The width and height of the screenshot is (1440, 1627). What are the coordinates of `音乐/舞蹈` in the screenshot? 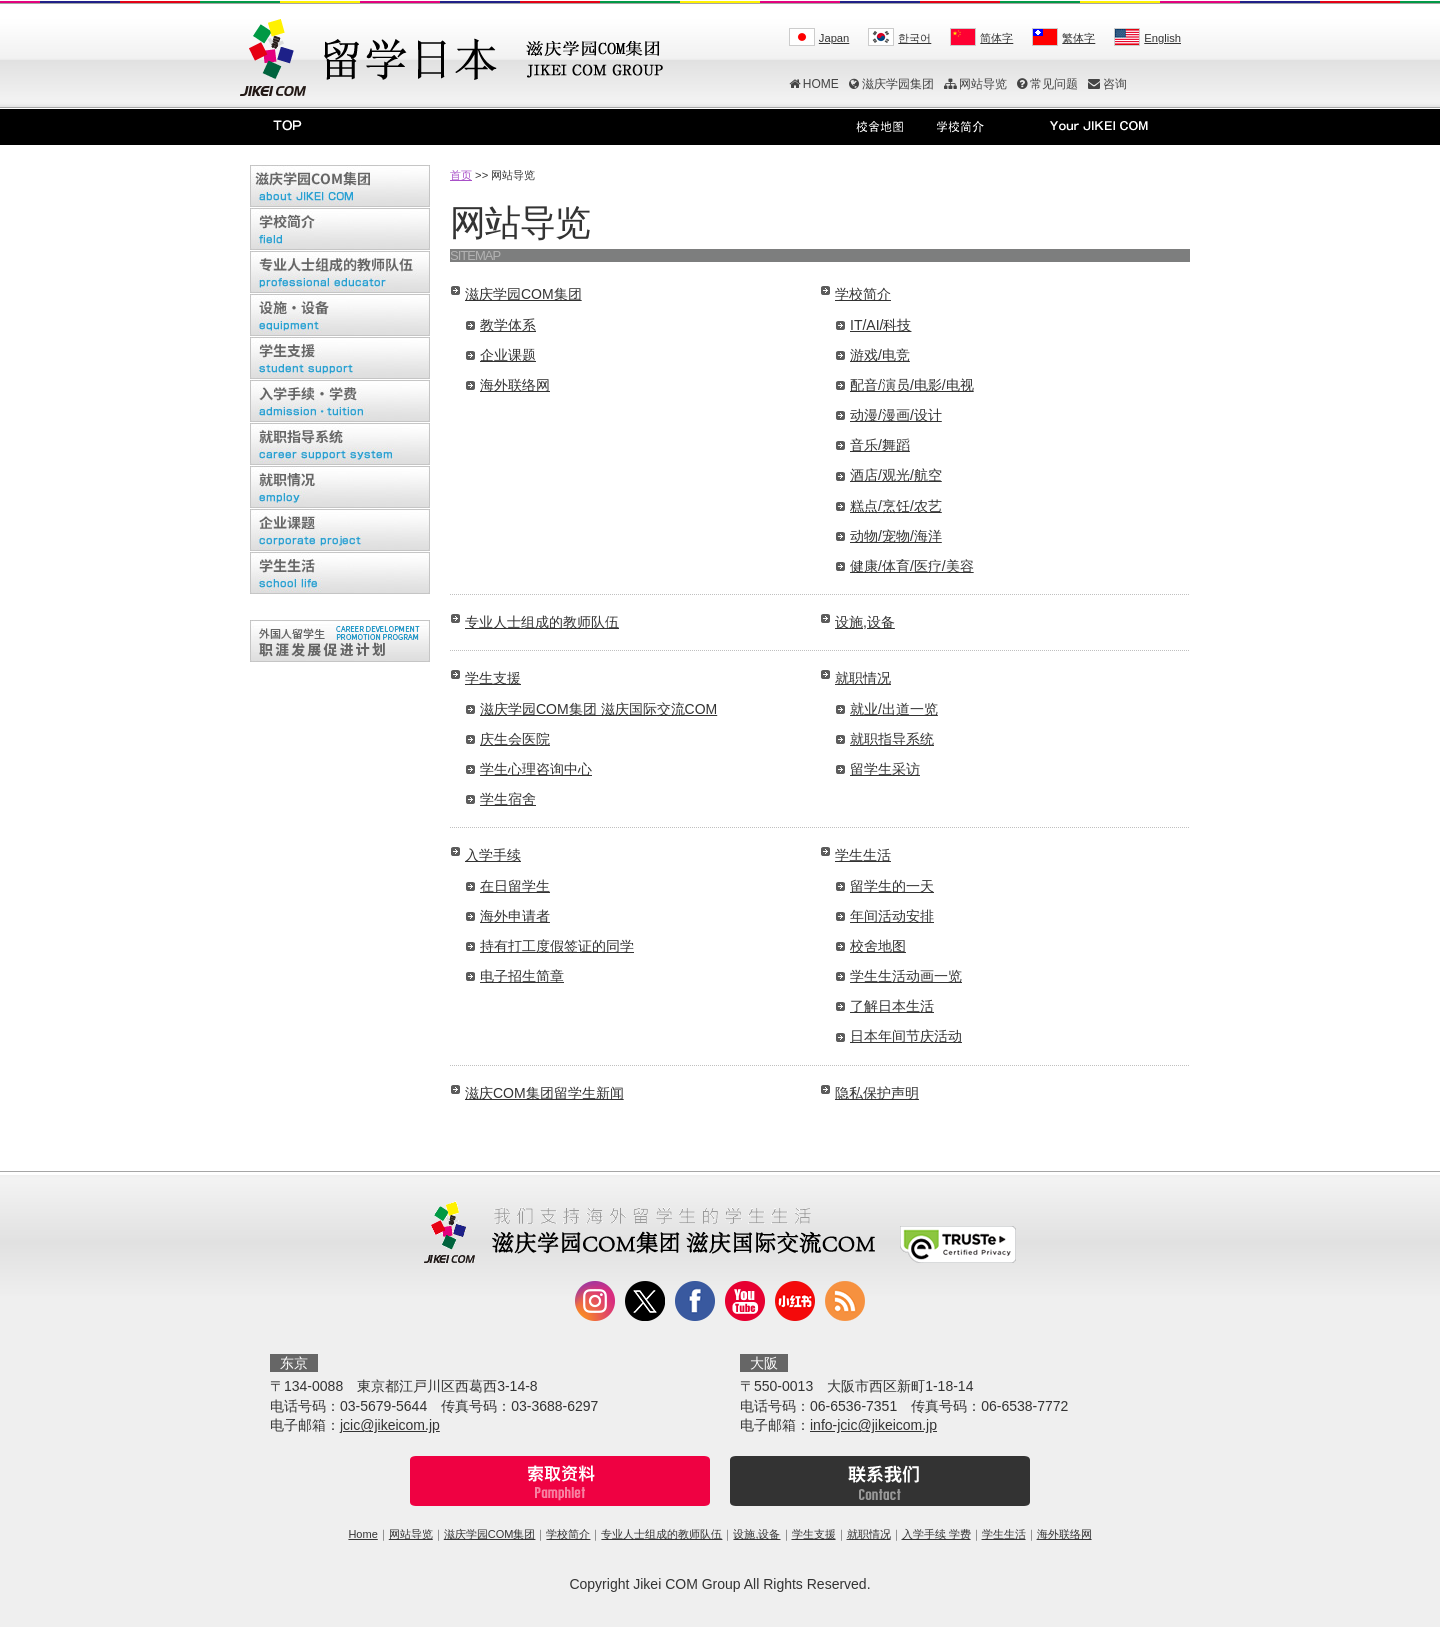 It's located at (880, 445).